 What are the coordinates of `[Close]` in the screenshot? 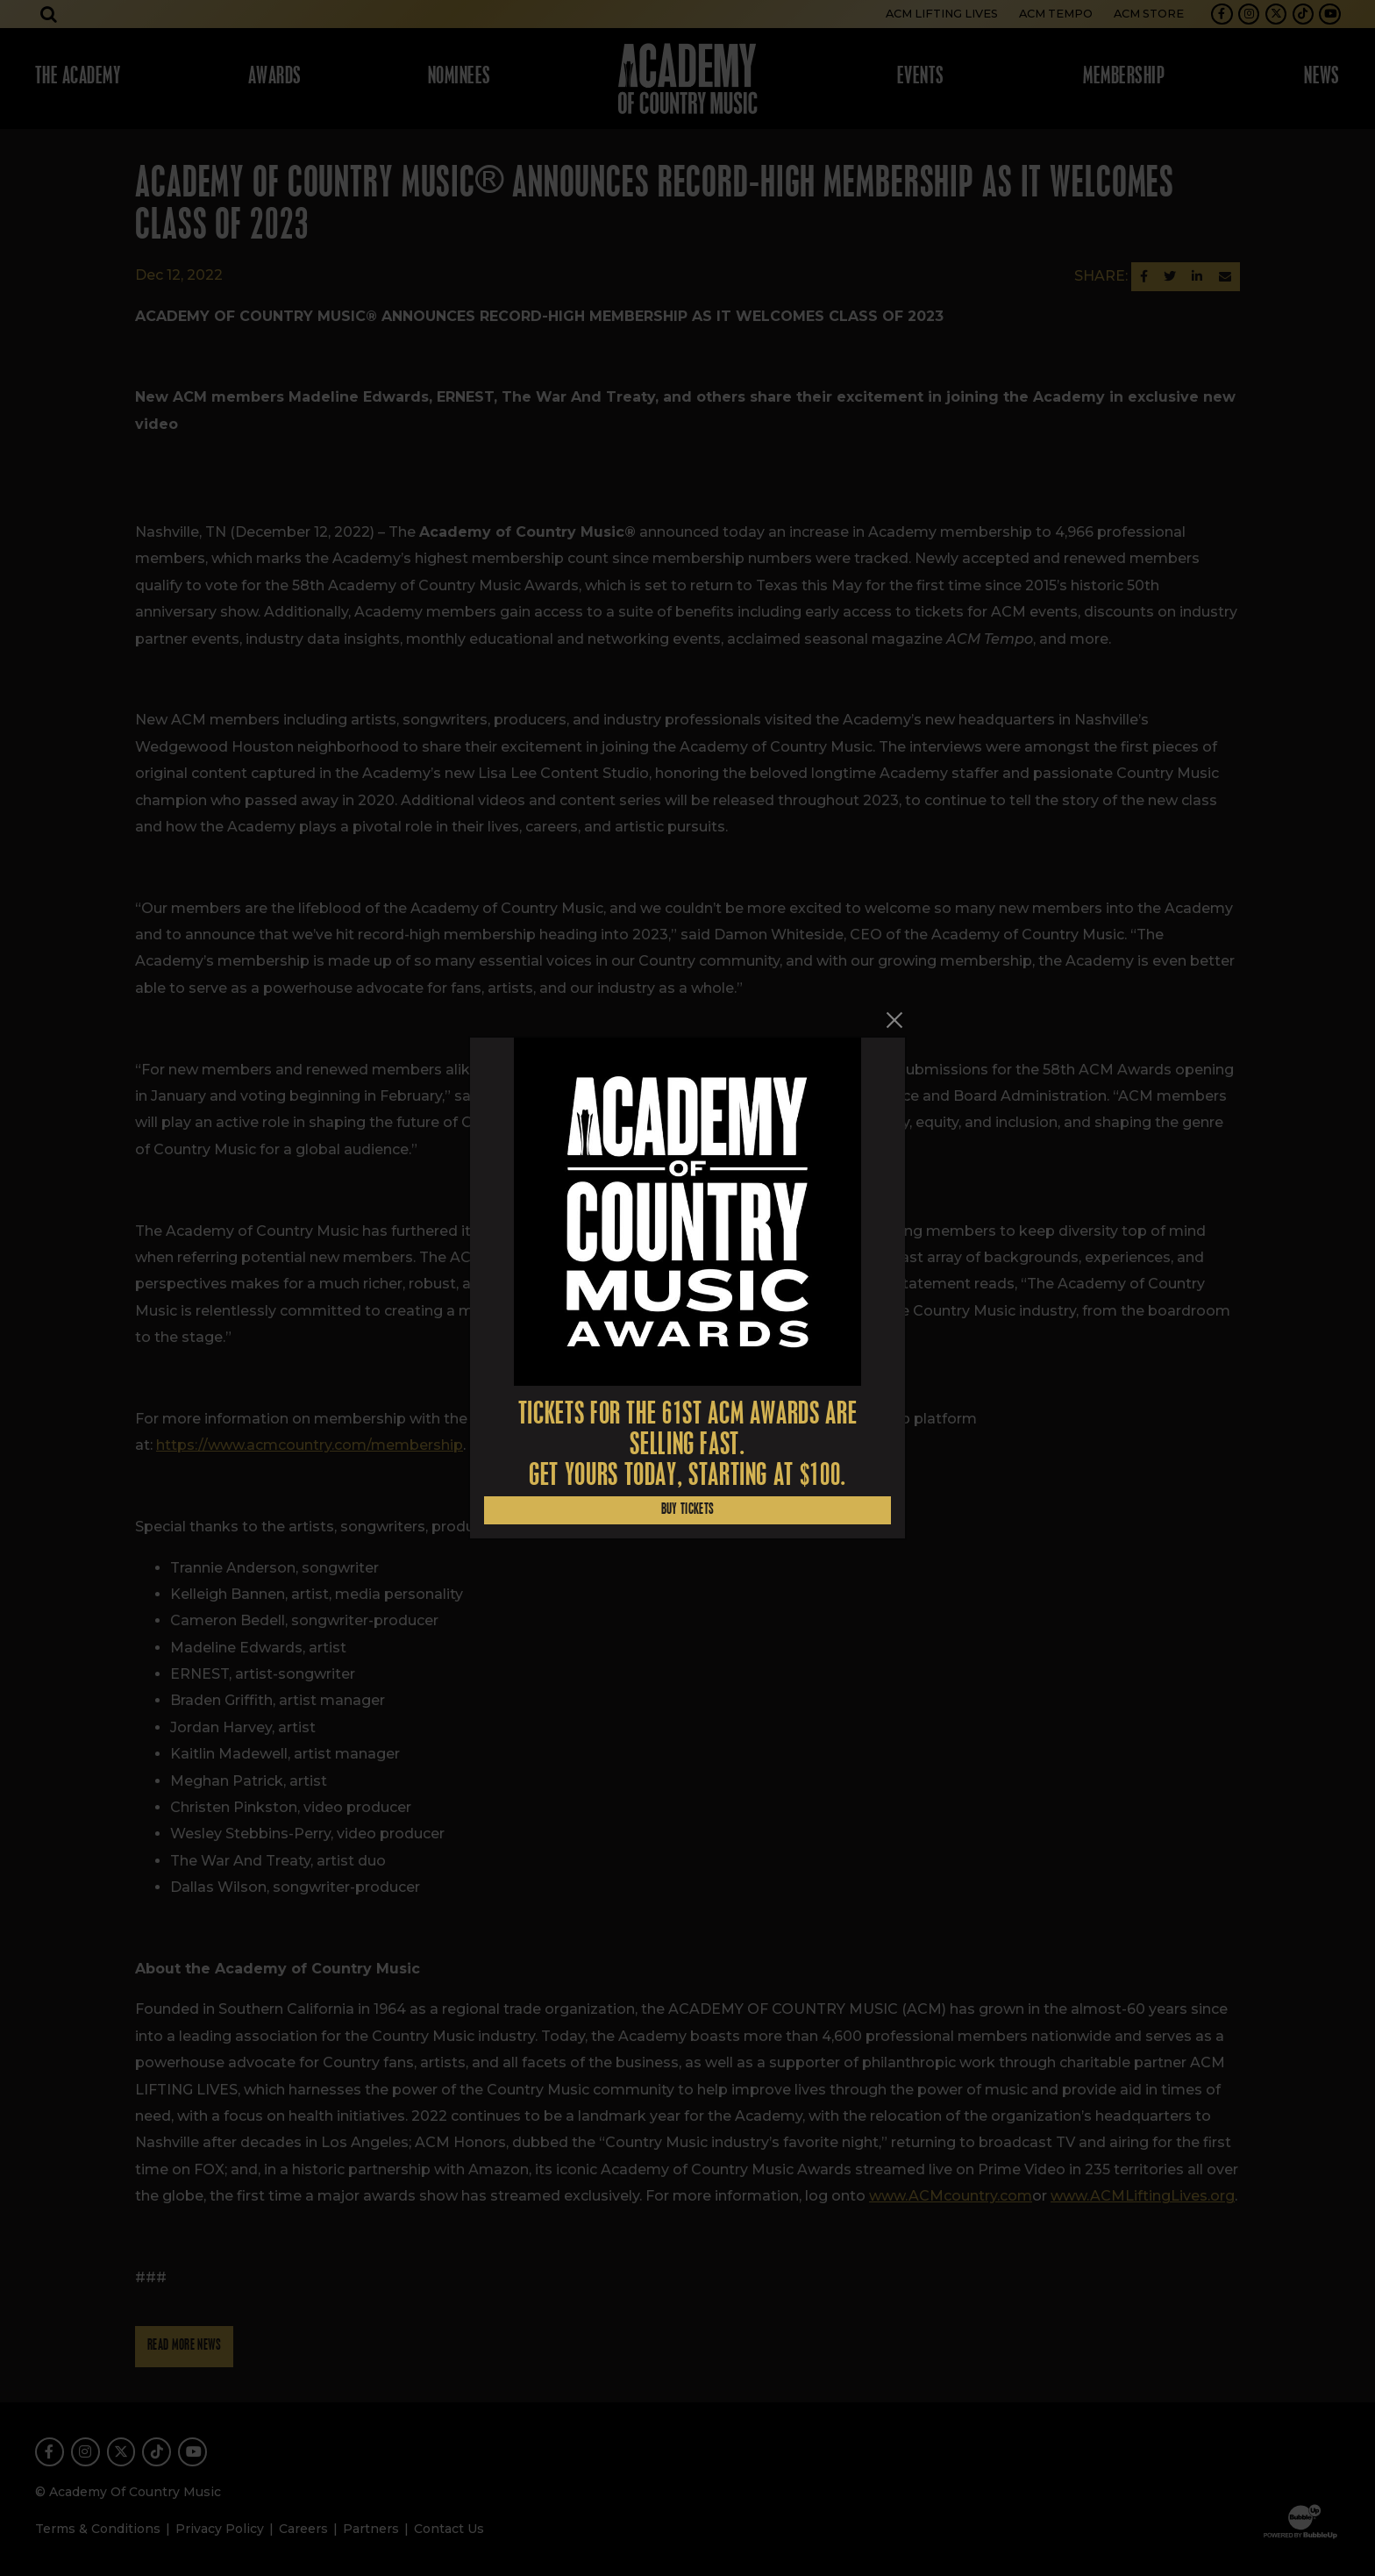 It's located at (894, 1020).